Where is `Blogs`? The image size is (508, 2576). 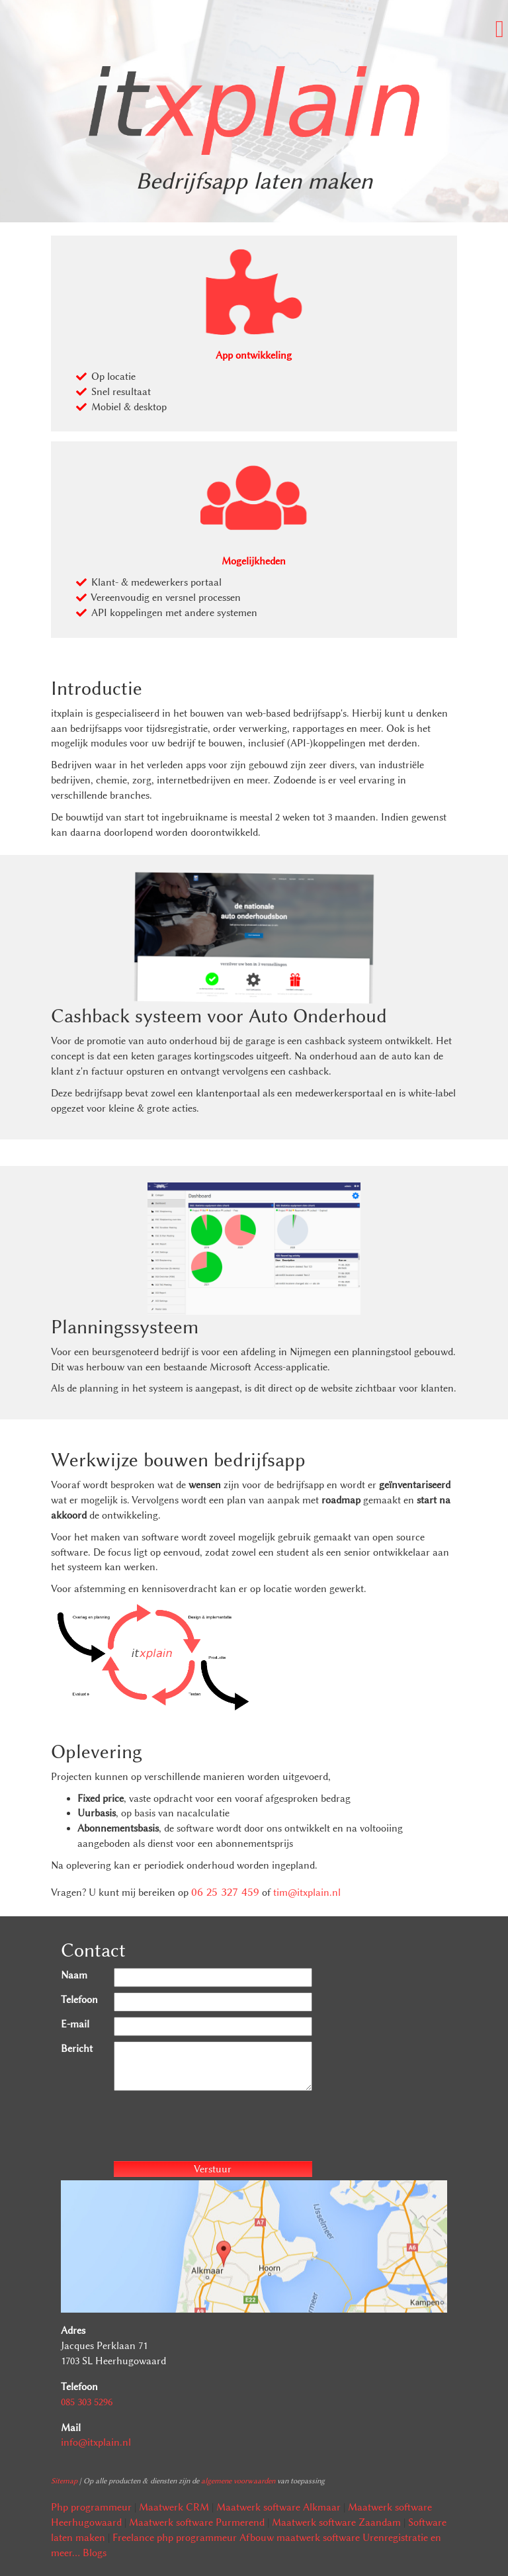 Blogs is located at coordinates (94, 2553).